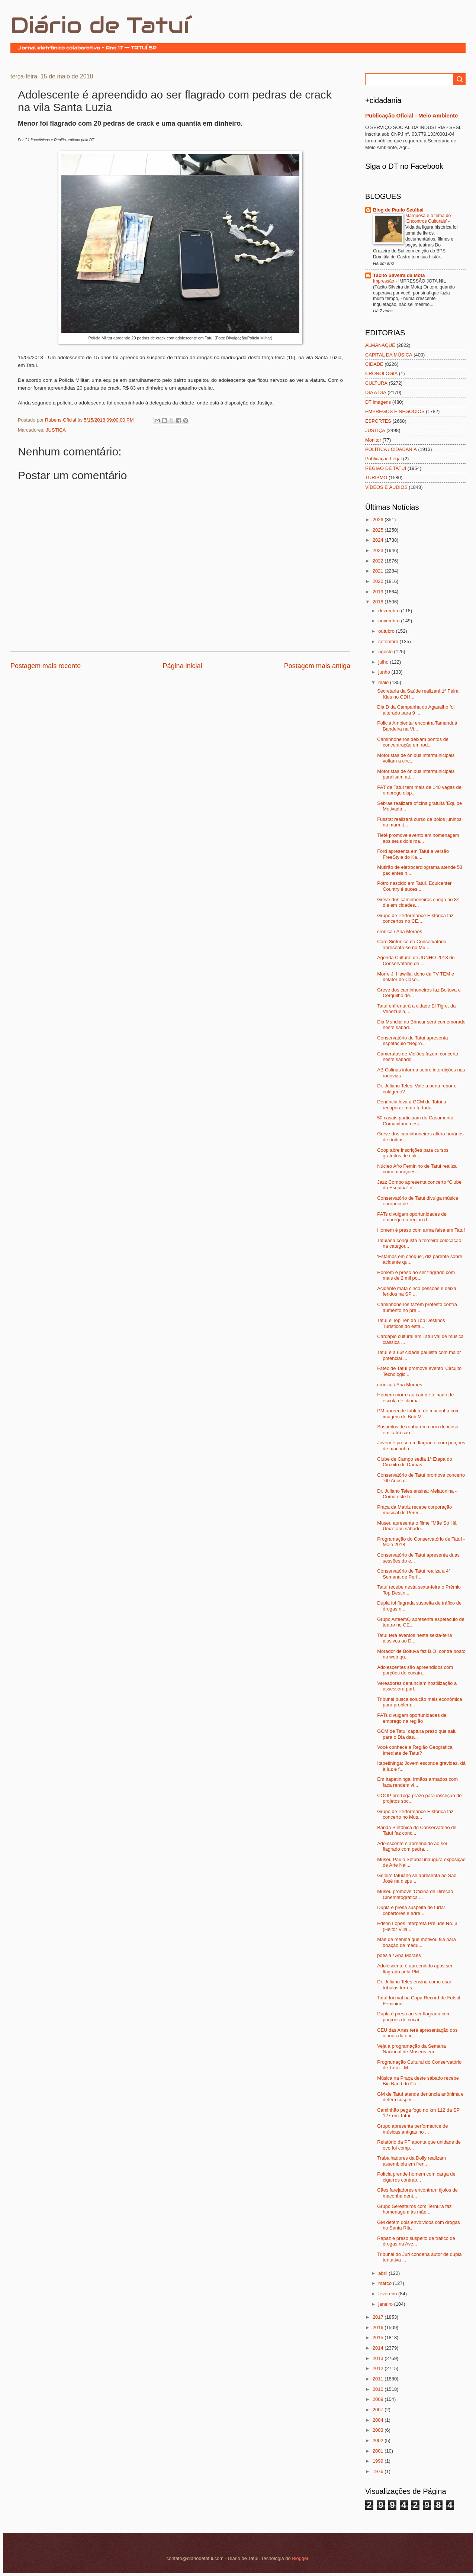 The height and width of the screenshot is (2576, 476). I want to click on Praça da Matriz recebe corporação musical de Perei..., so click(414, 1509).